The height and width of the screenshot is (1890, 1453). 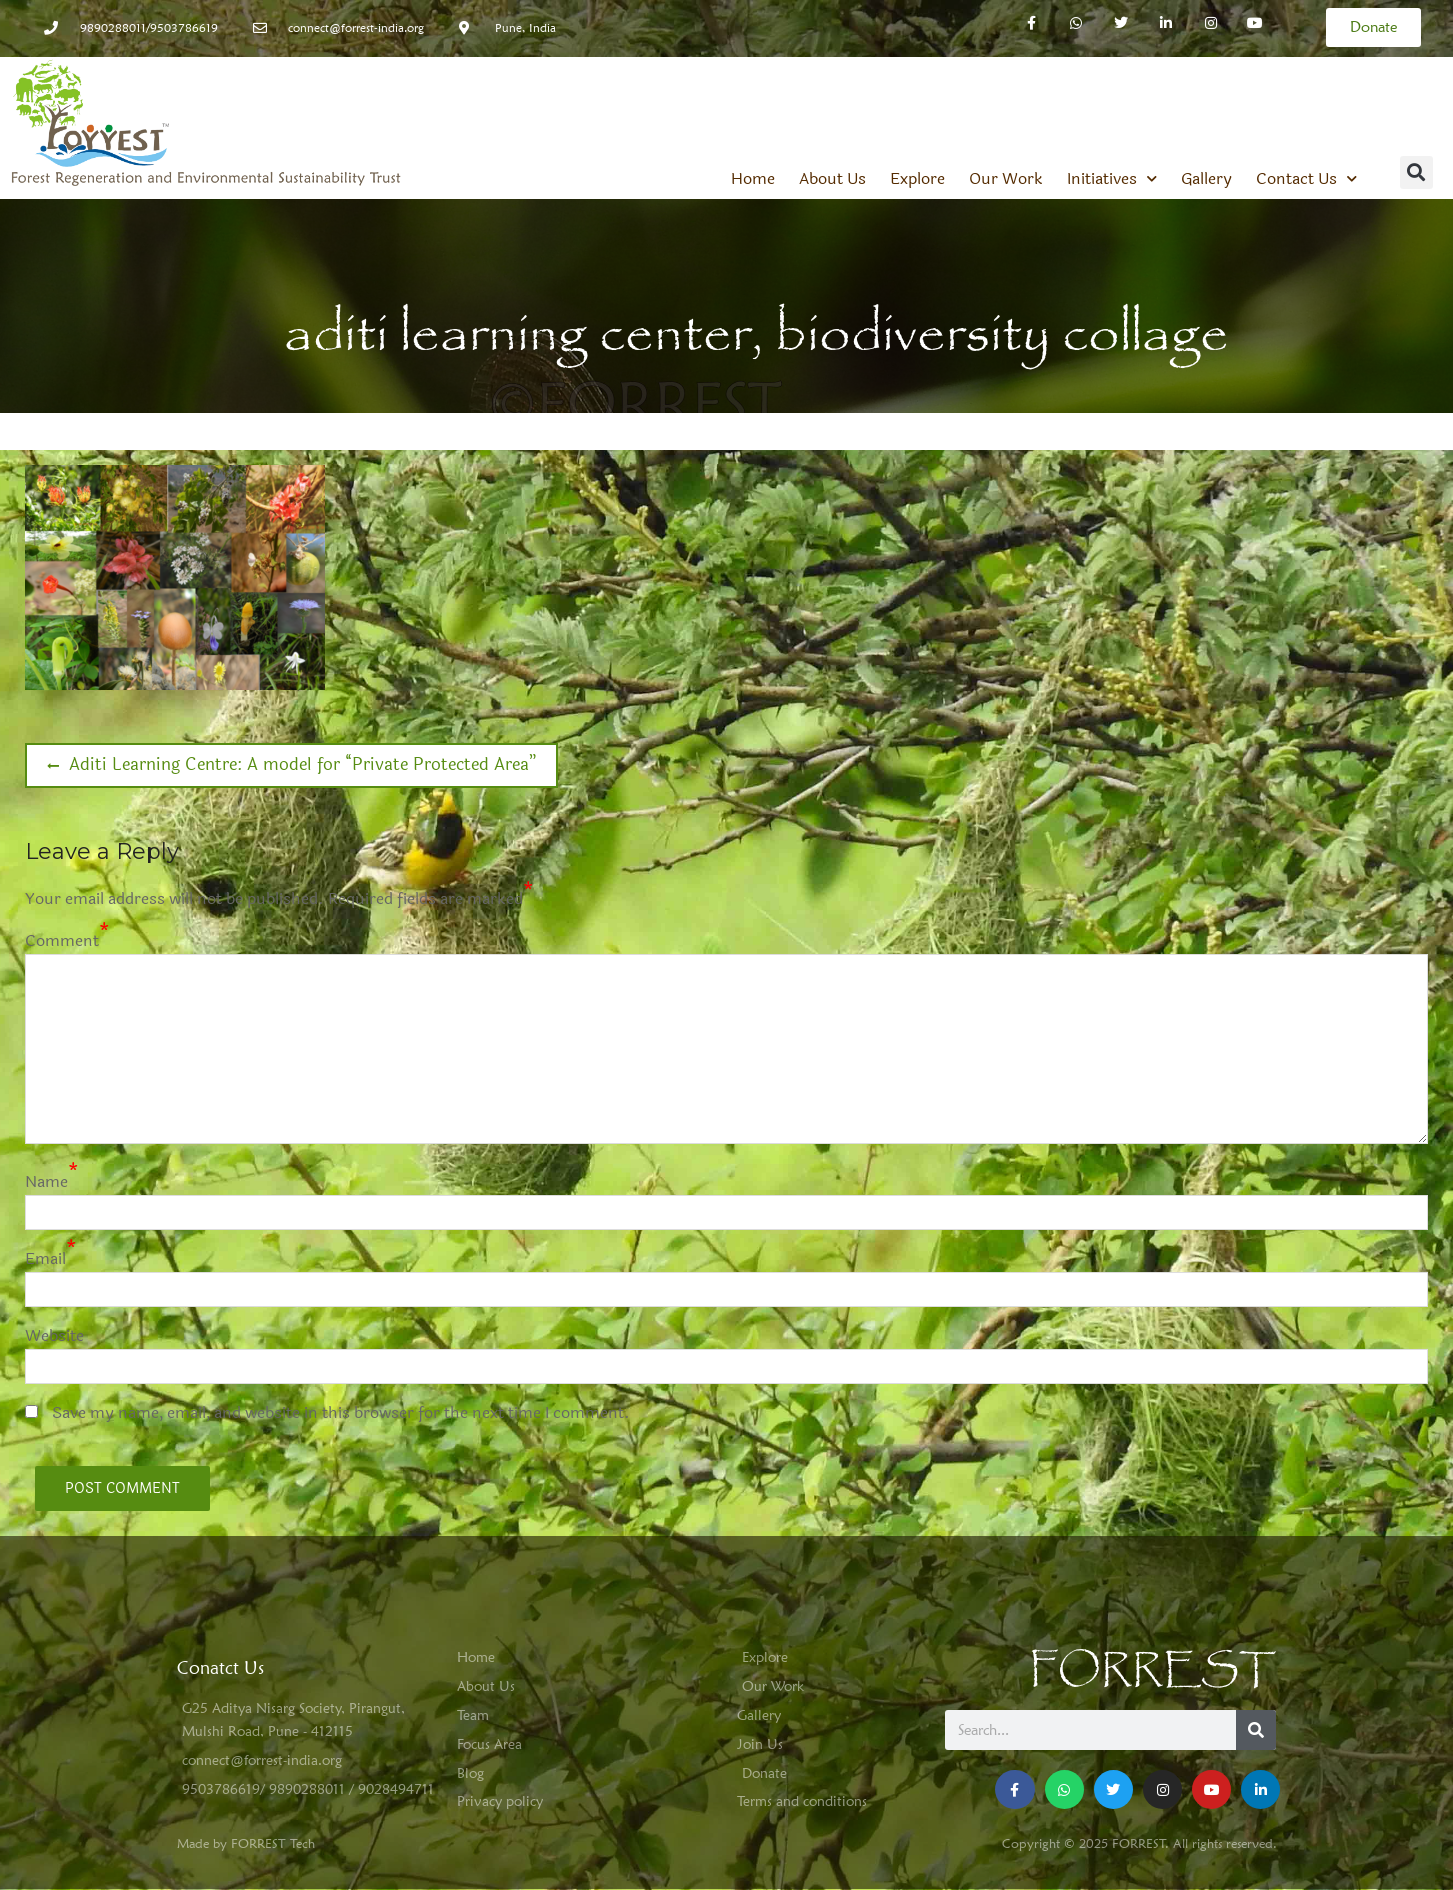 What do you see at coordinates (46, 1181) in the screenshot?
I see `Name` at bounding box center [46, 1181].